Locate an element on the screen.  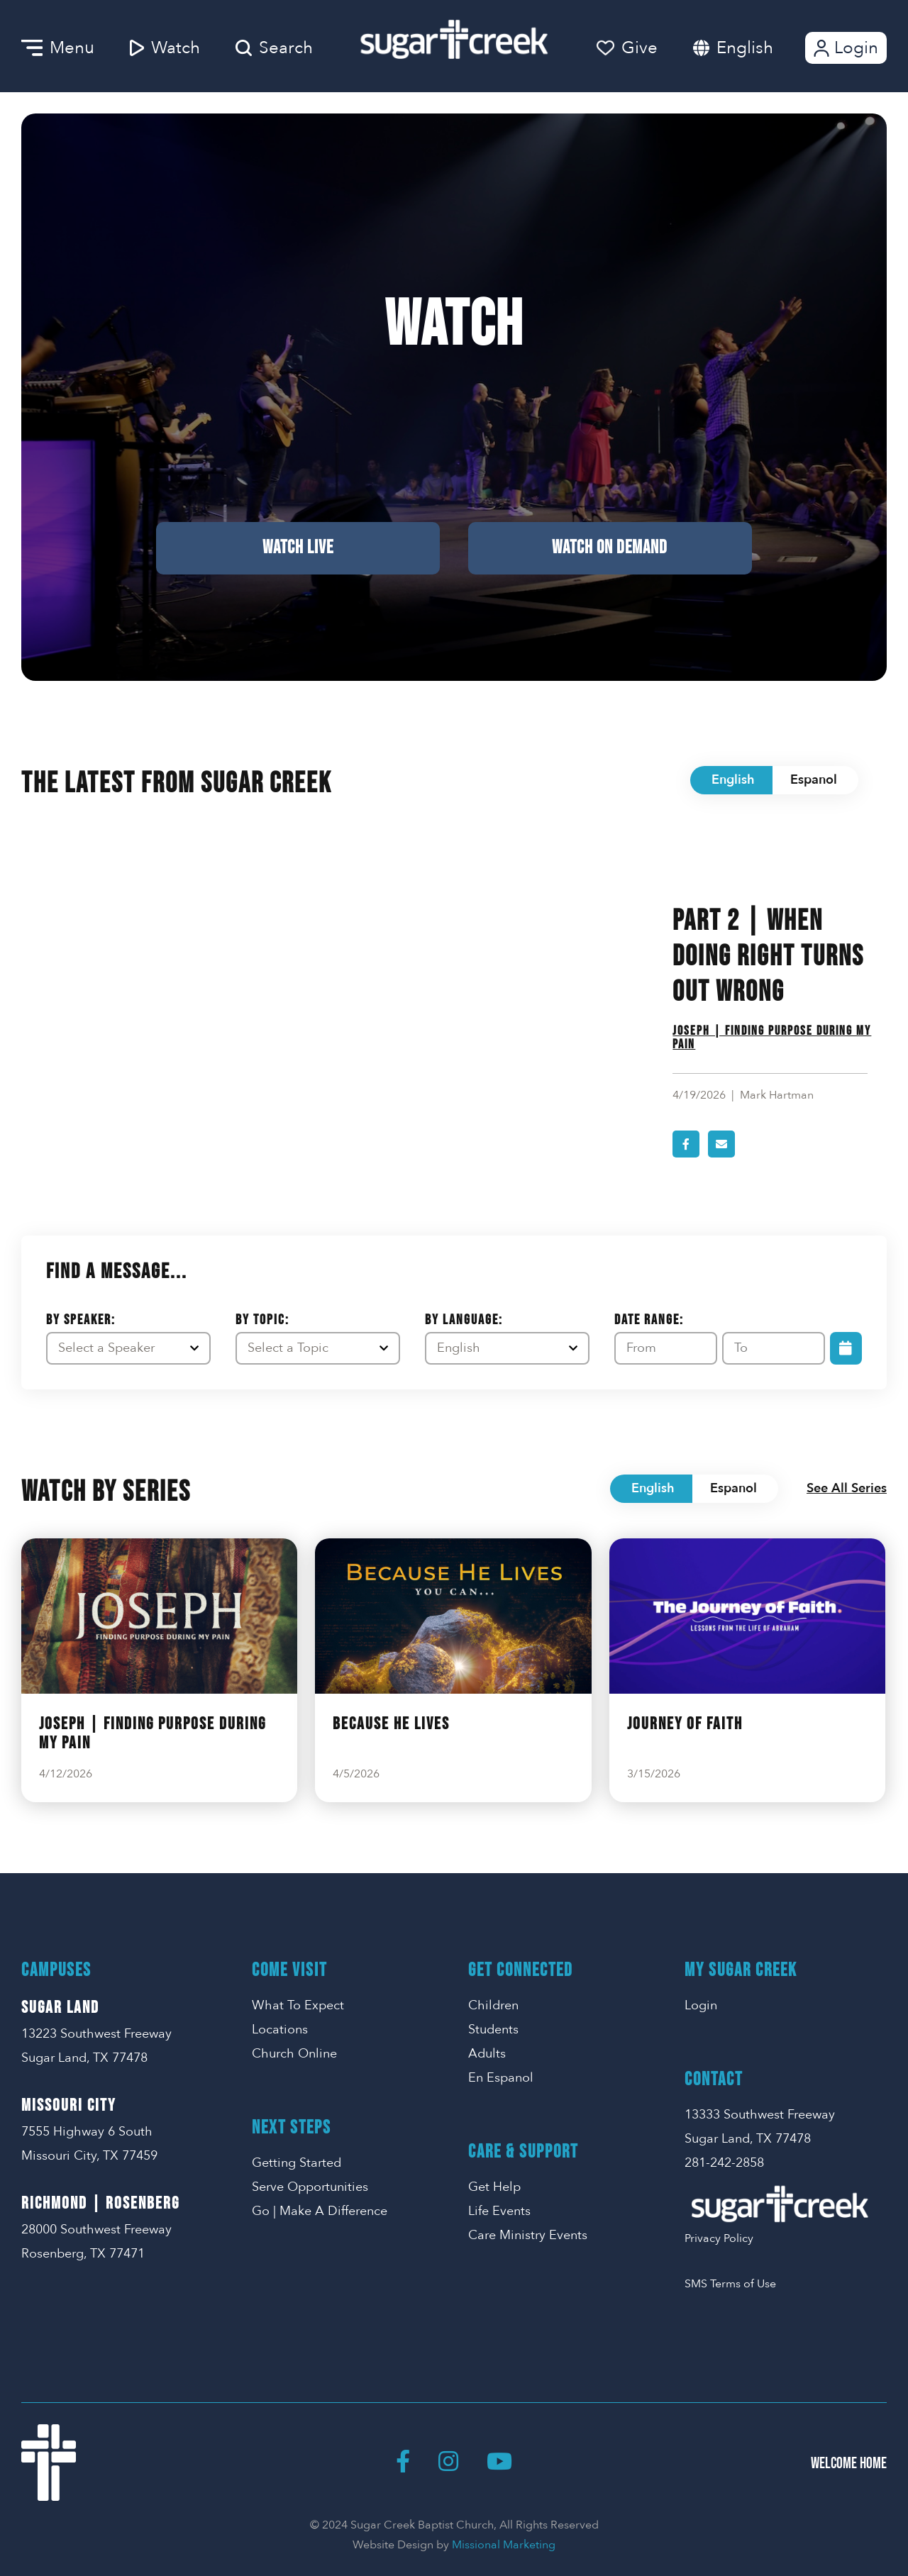
En Espanol is located at coordinates (500, 2078).